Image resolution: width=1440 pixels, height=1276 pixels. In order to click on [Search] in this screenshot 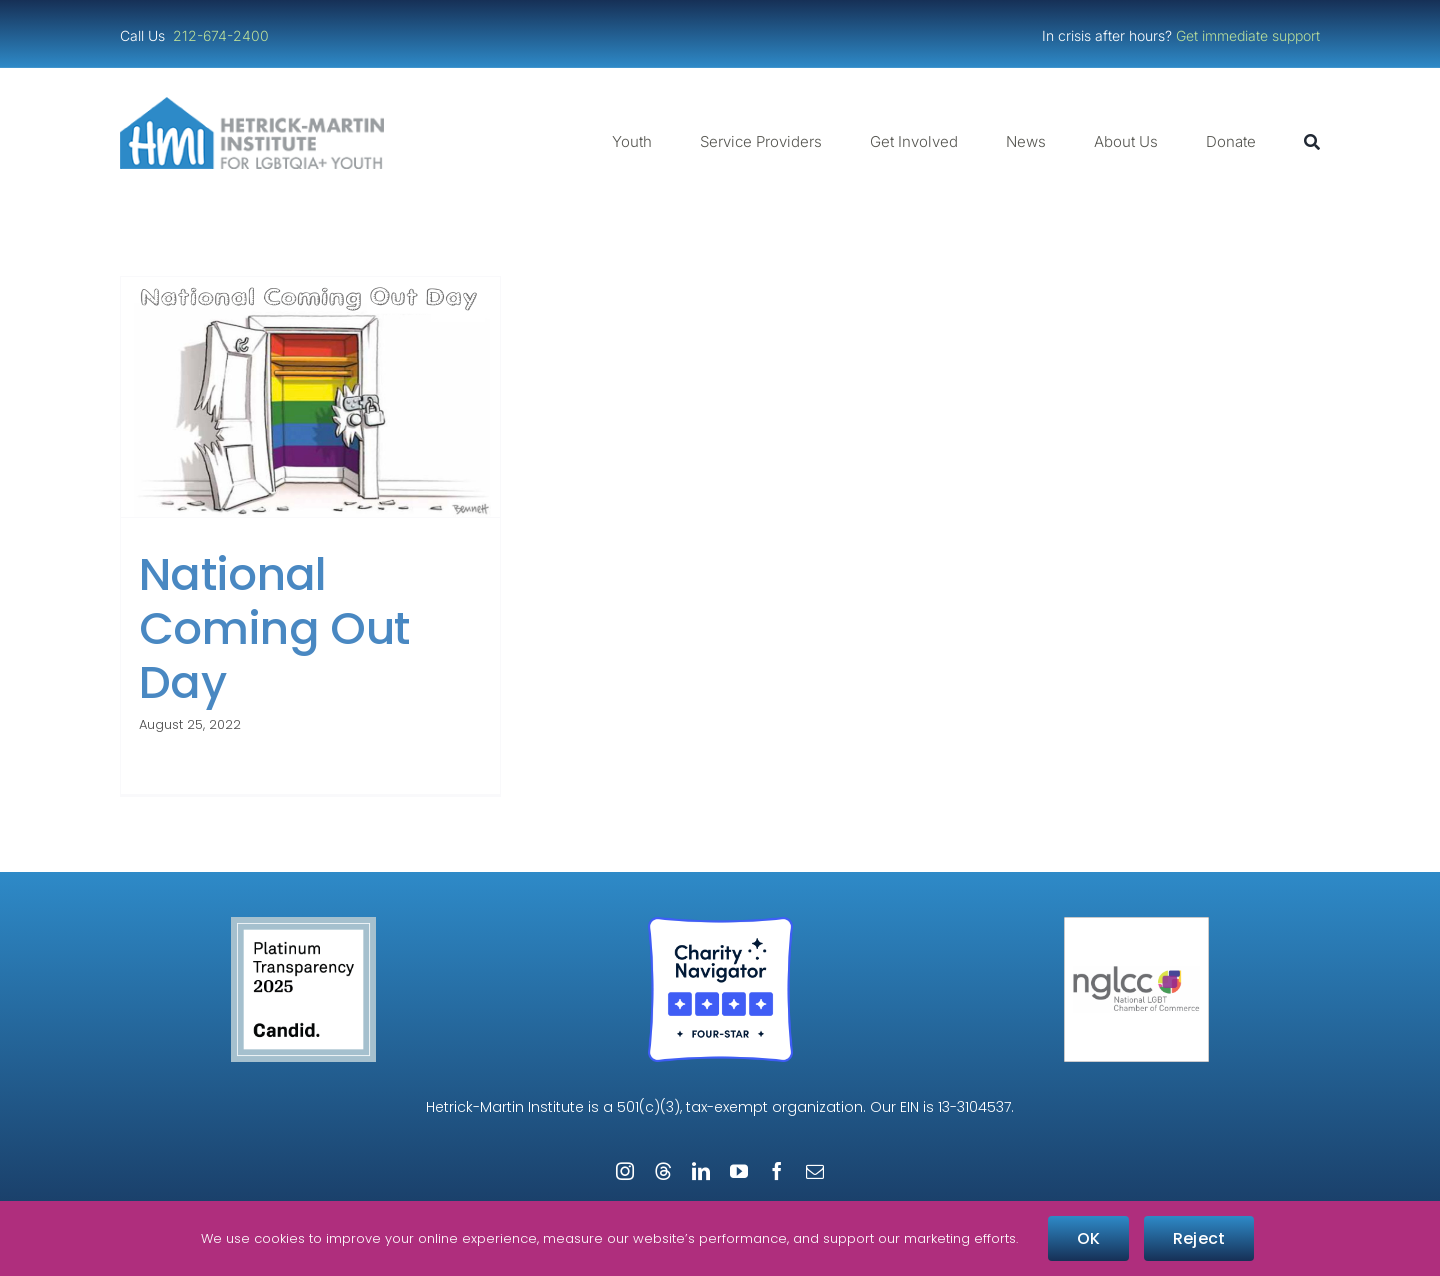, I will do `click(1312, 142)`.